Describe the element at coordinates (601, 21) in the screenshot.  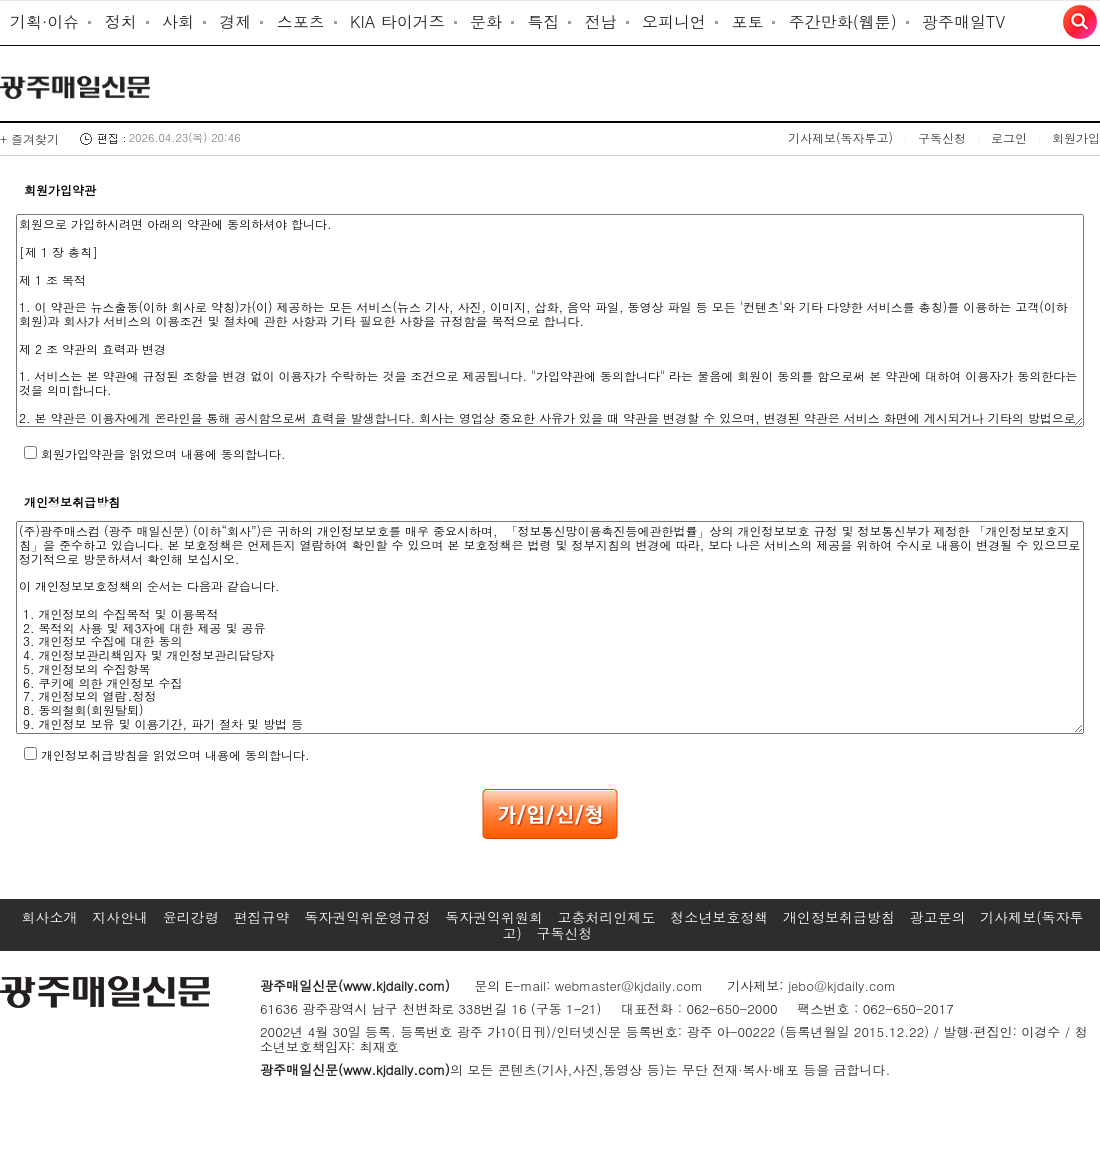
I see `전남` at that location.